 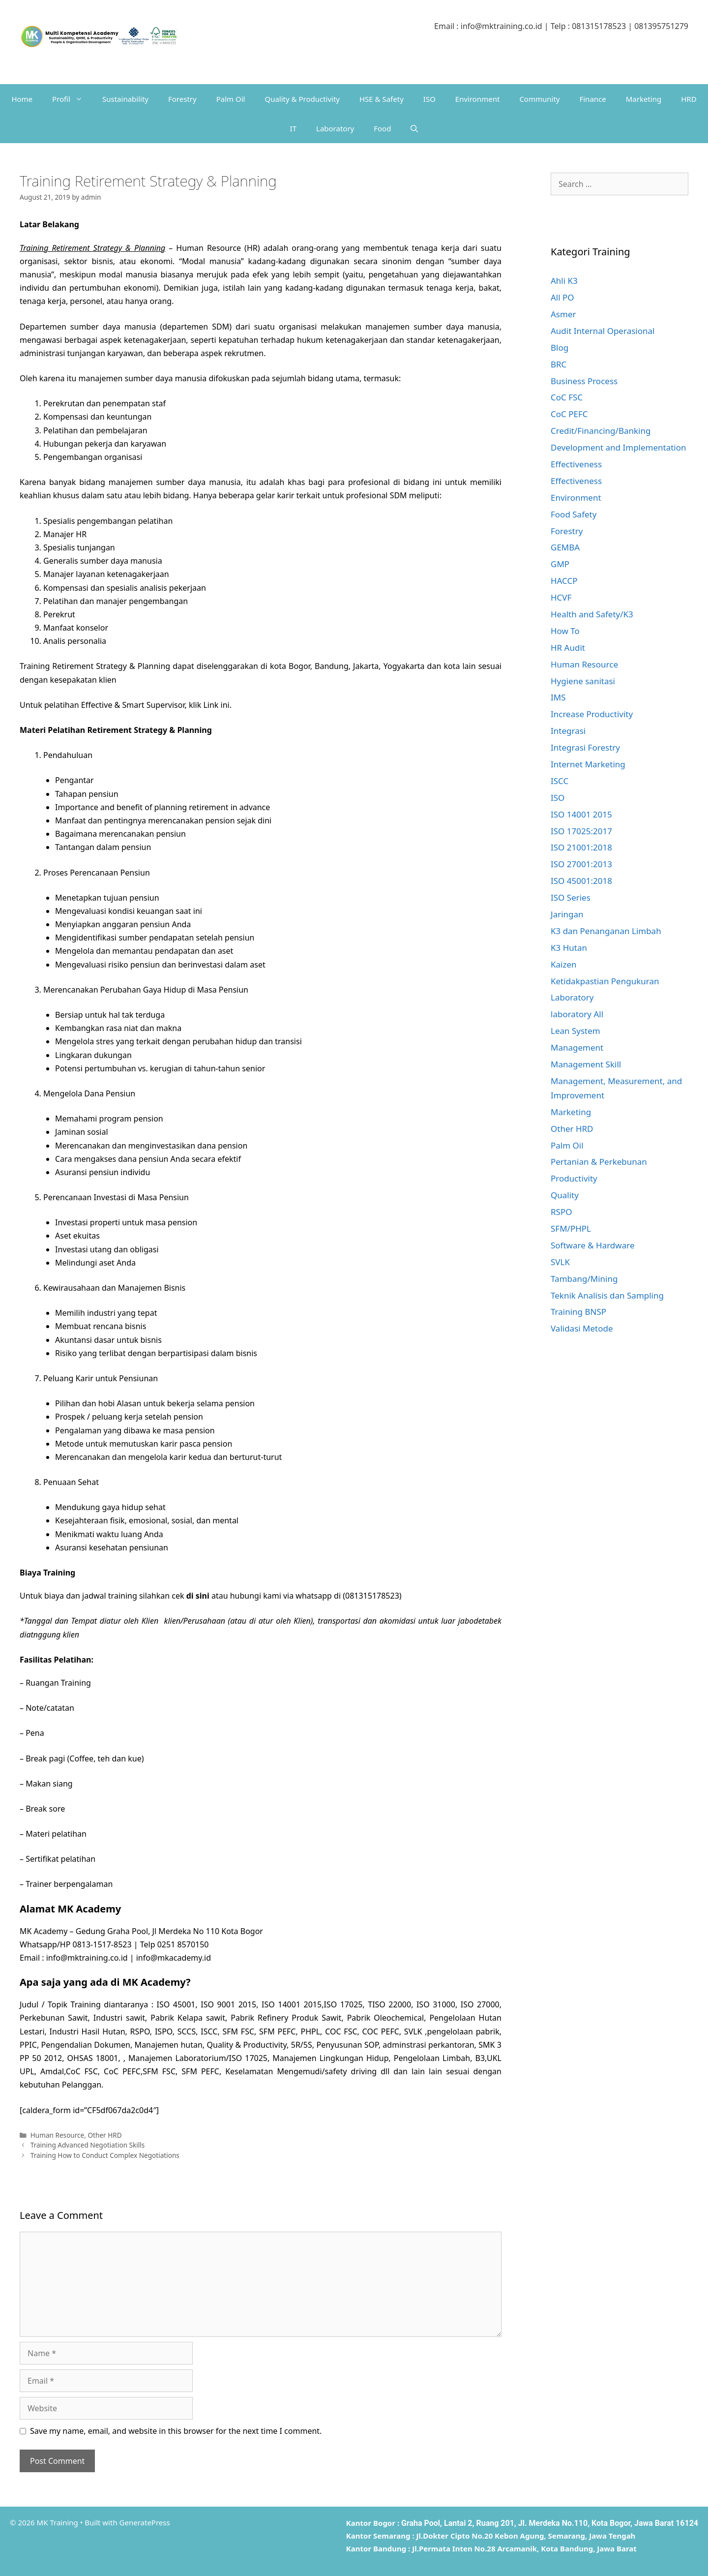 What do you see at coordinates (565, 630) in the screenshot?
I see `How To` at bounding box center [565, 630].